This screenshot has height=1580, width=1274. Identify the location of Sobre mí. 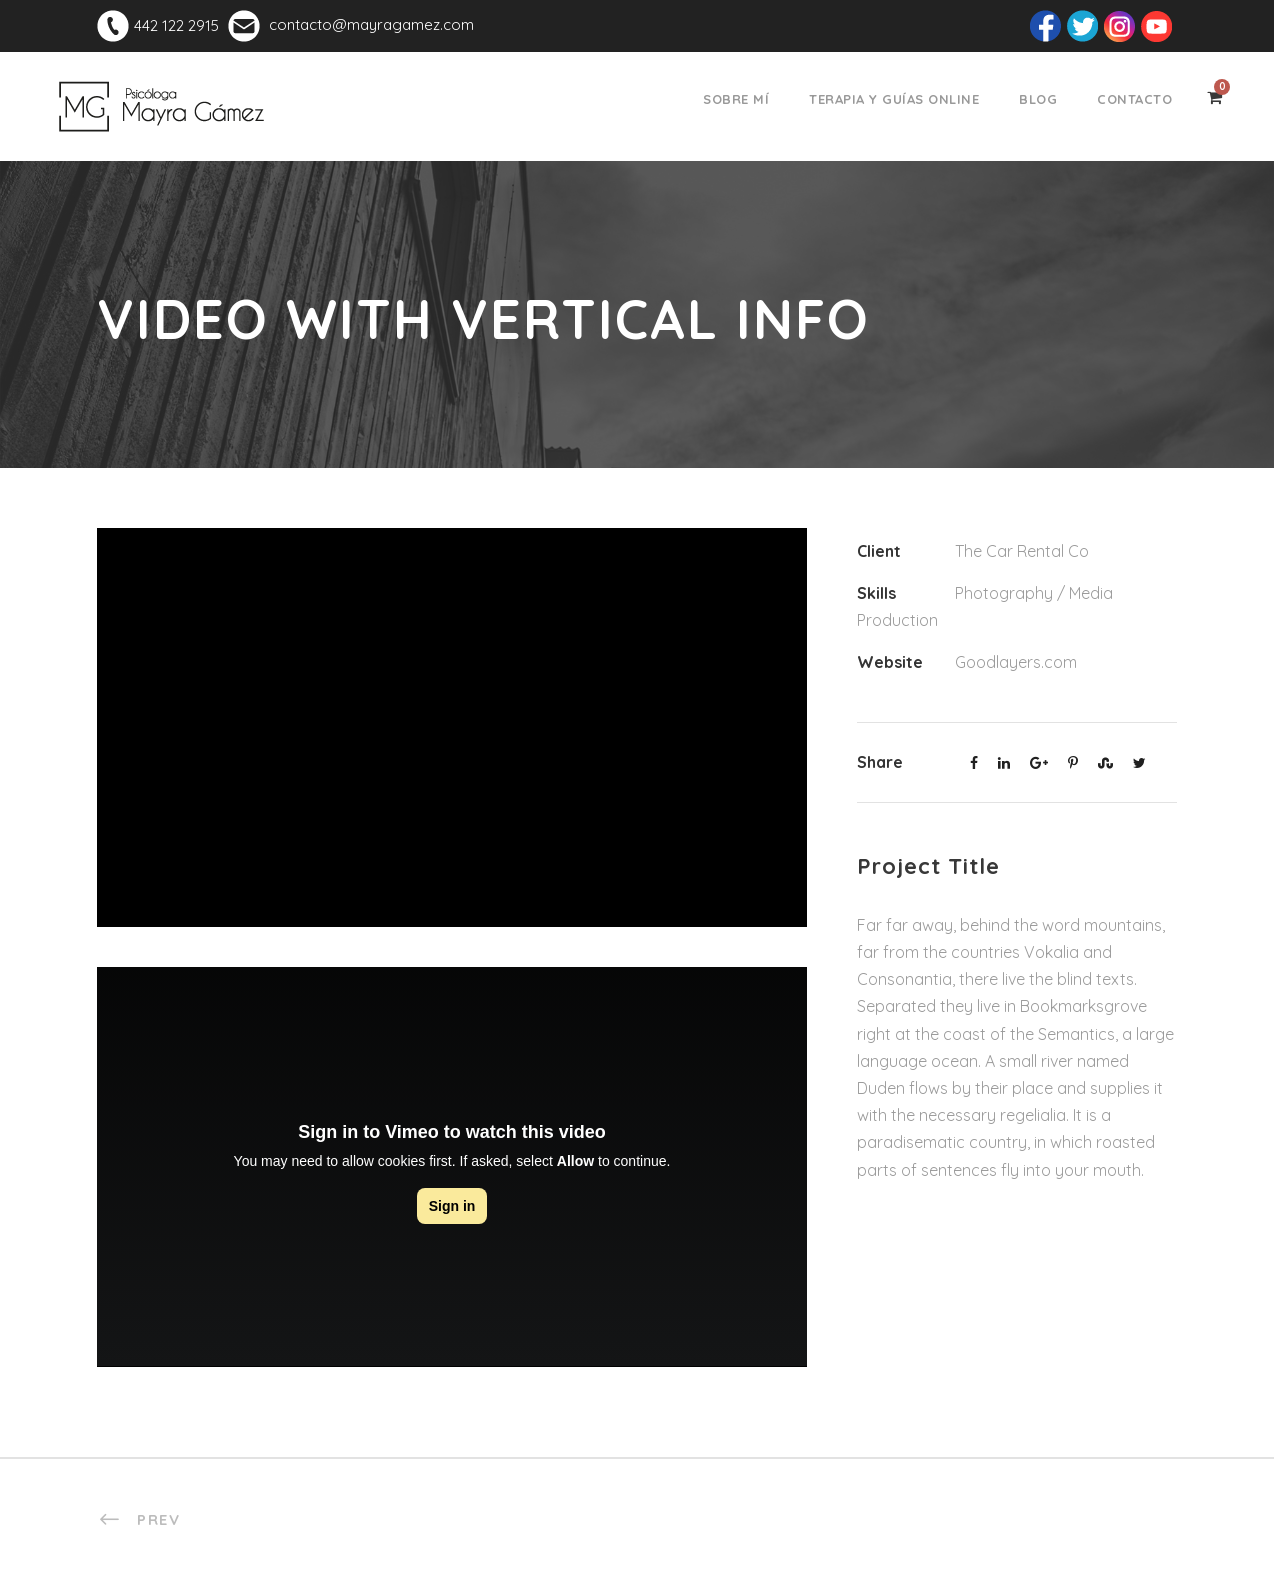
(736, 99).